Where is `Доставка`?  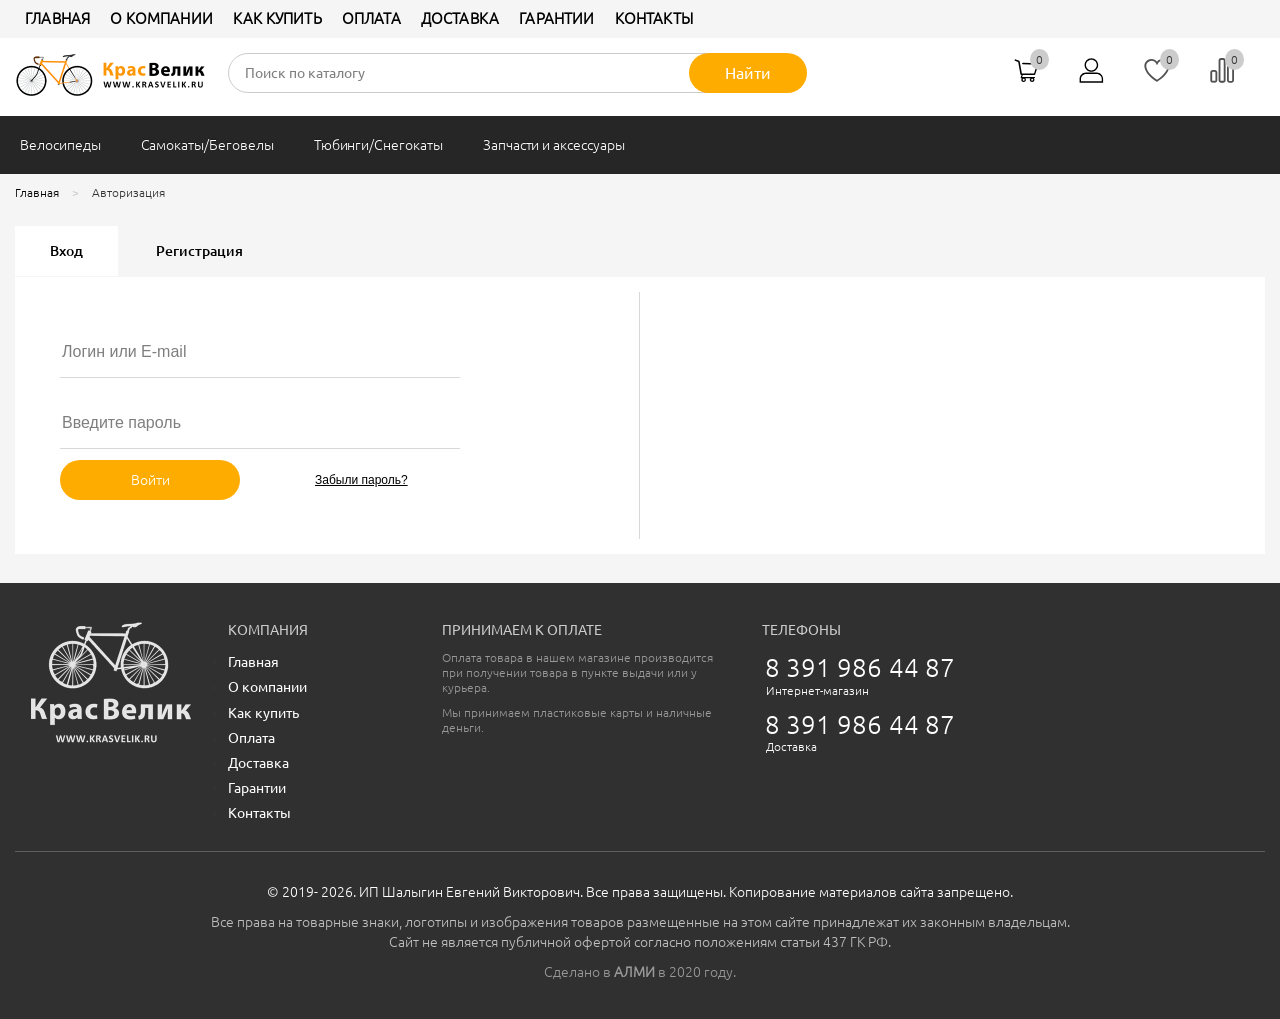 Доставка is located at coordinates (460, 18).